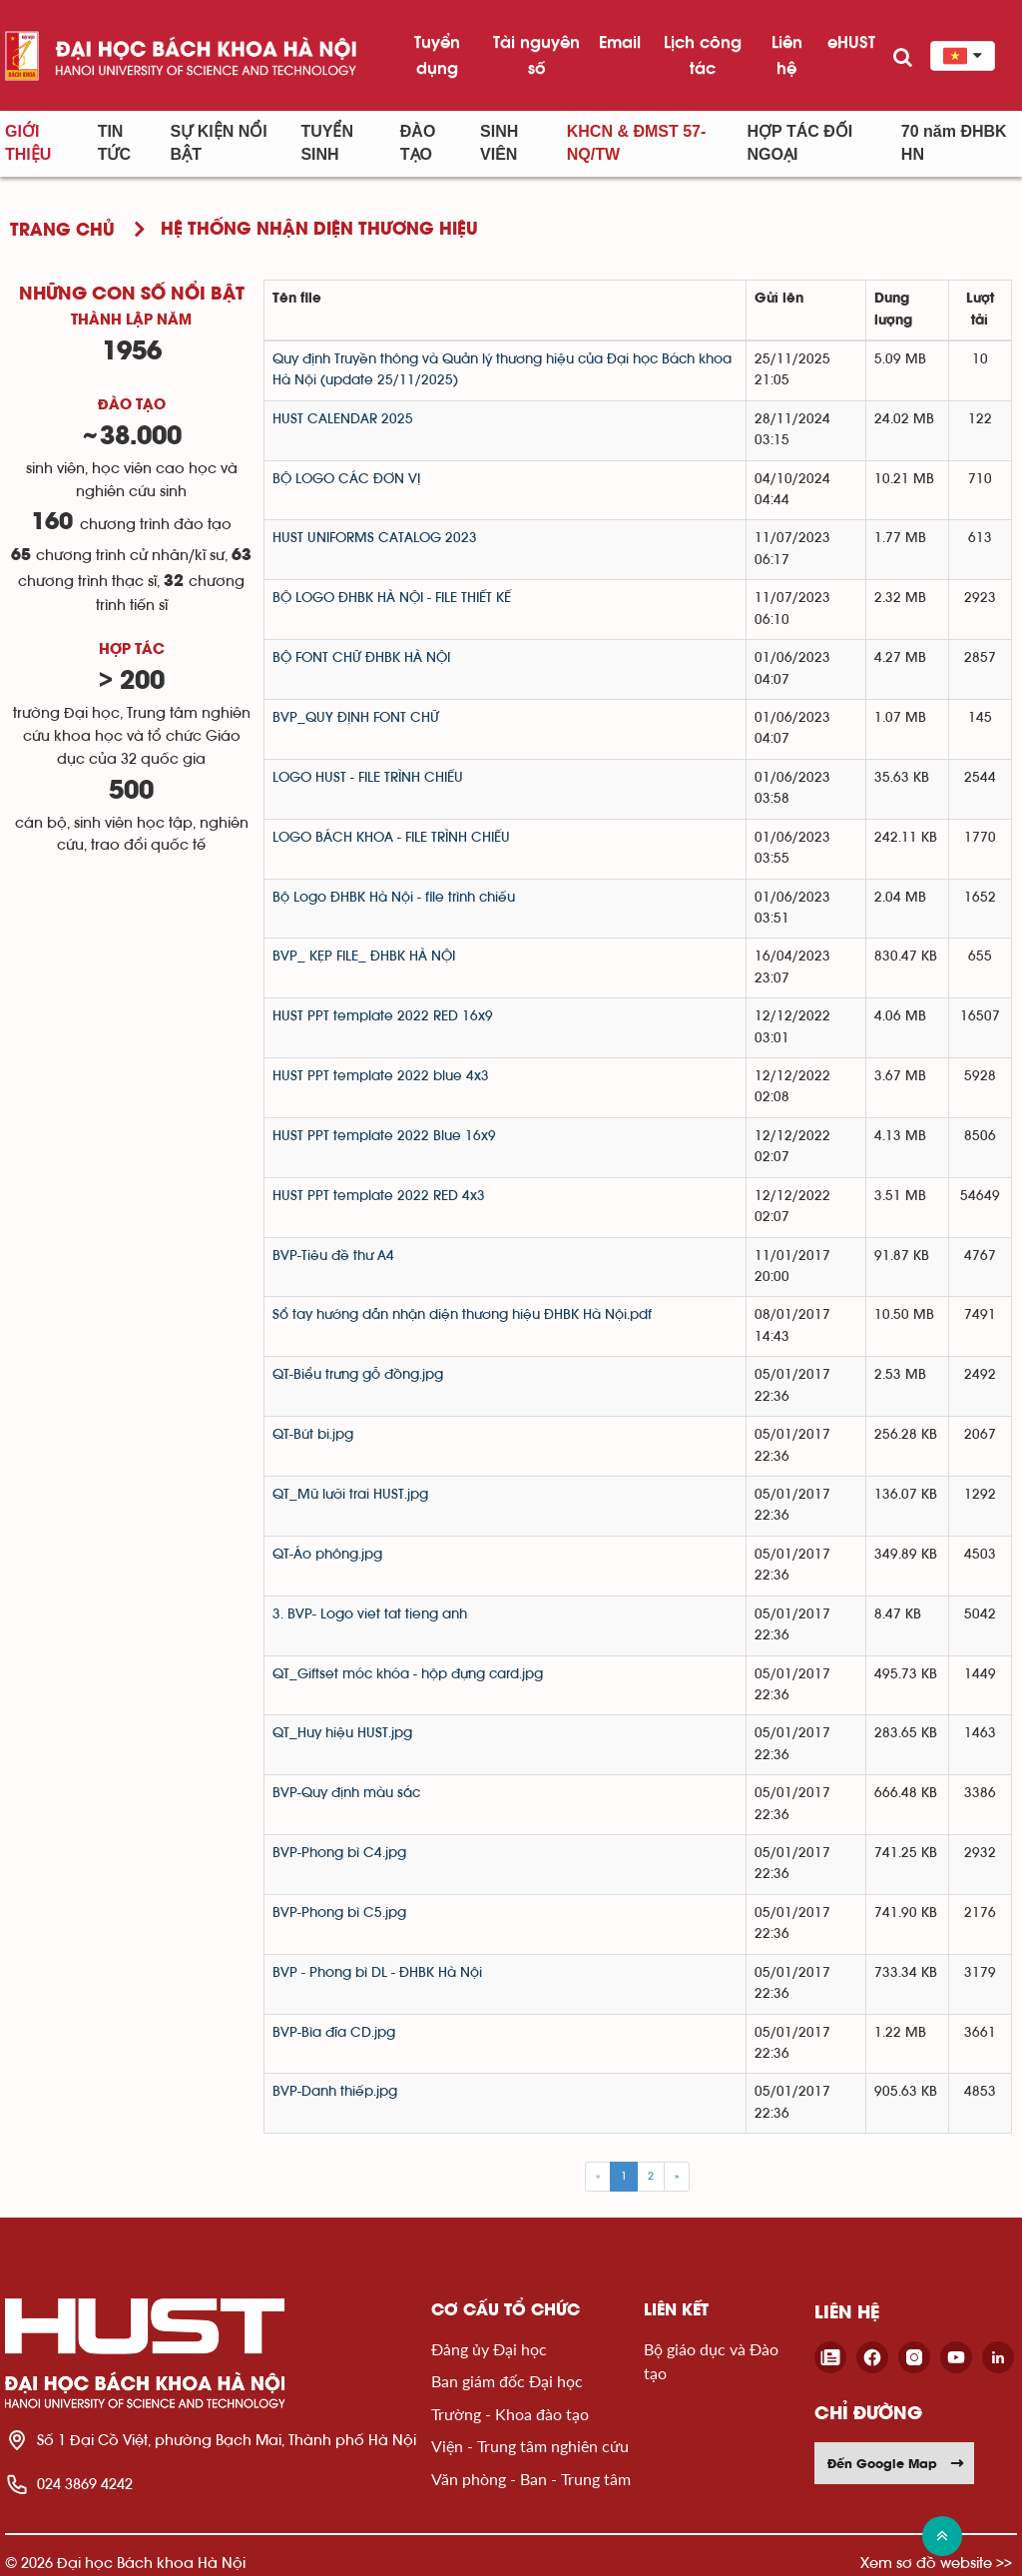 This screenshot has height=2576, width=1022. What do you see at coordinates (342, 419) in the screenshot?
I see `HUST CALENDAR 2025` at bounding box center [342, 419].